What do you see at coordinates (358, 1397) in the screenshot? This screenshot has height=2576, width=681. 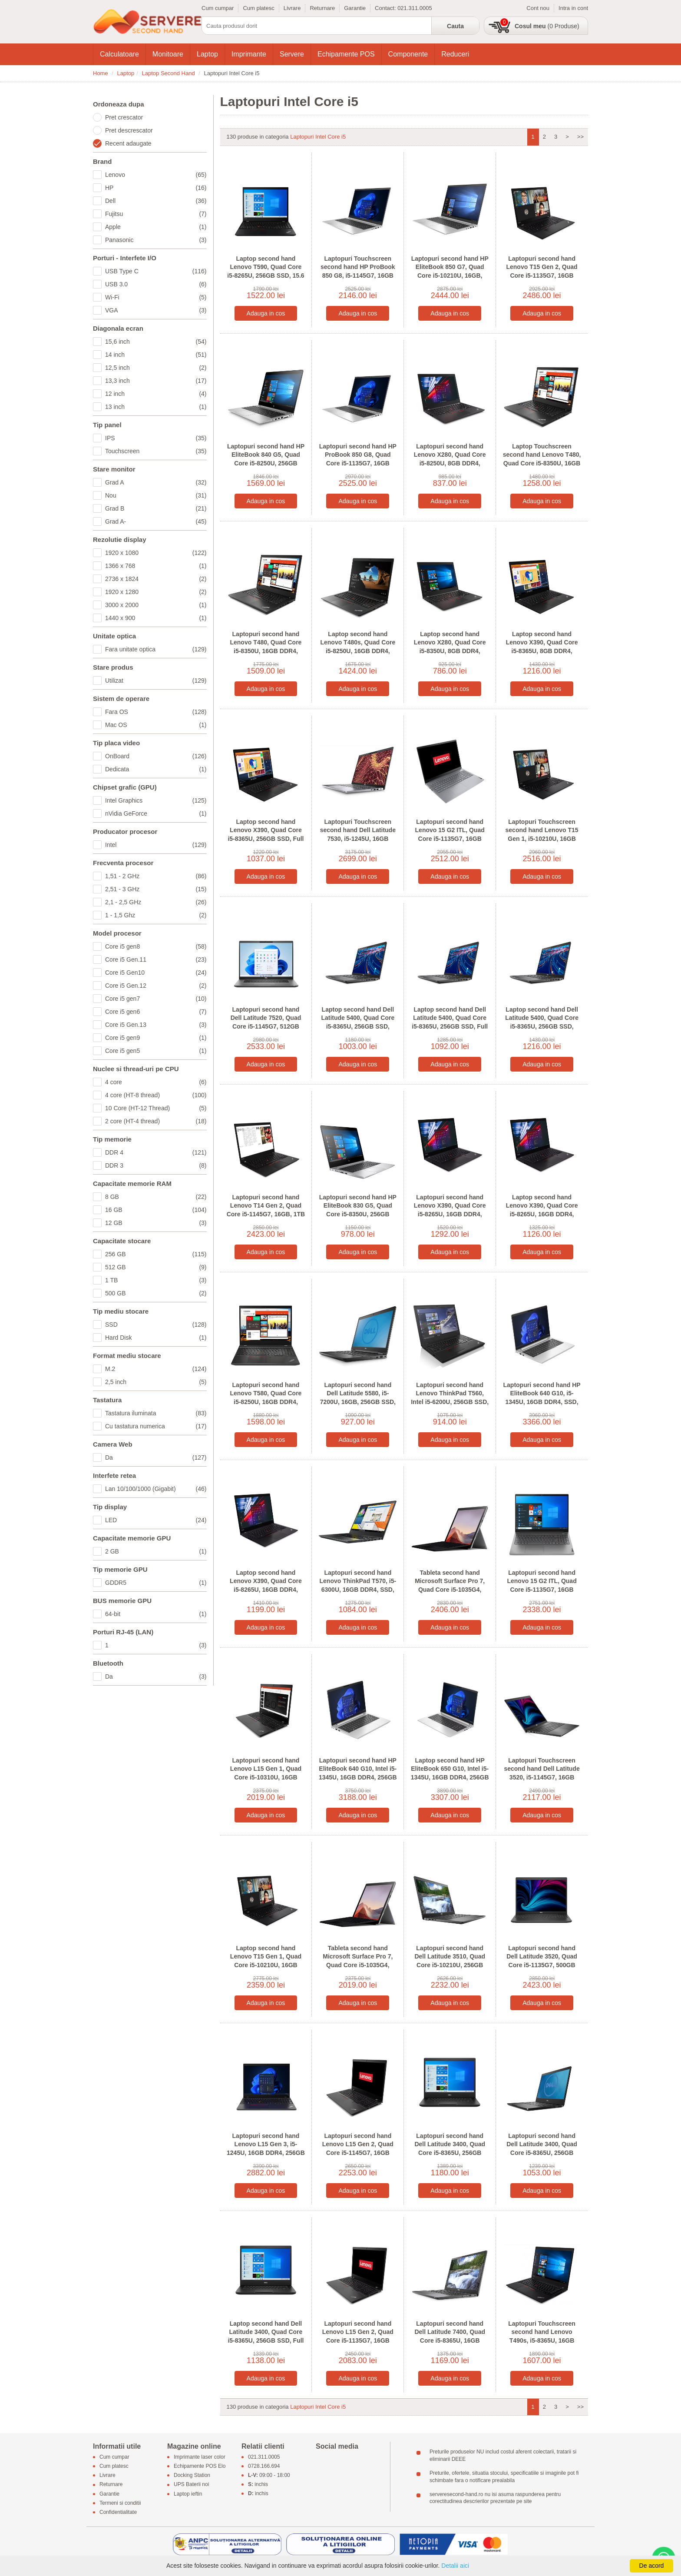 I see `Laptopuri second hand Dell Latitude 5580, i5-7200U, 16GB, 256GB SSD, Grad A-, 15.6 inci Full HD` at bounding box center [358, 1397].